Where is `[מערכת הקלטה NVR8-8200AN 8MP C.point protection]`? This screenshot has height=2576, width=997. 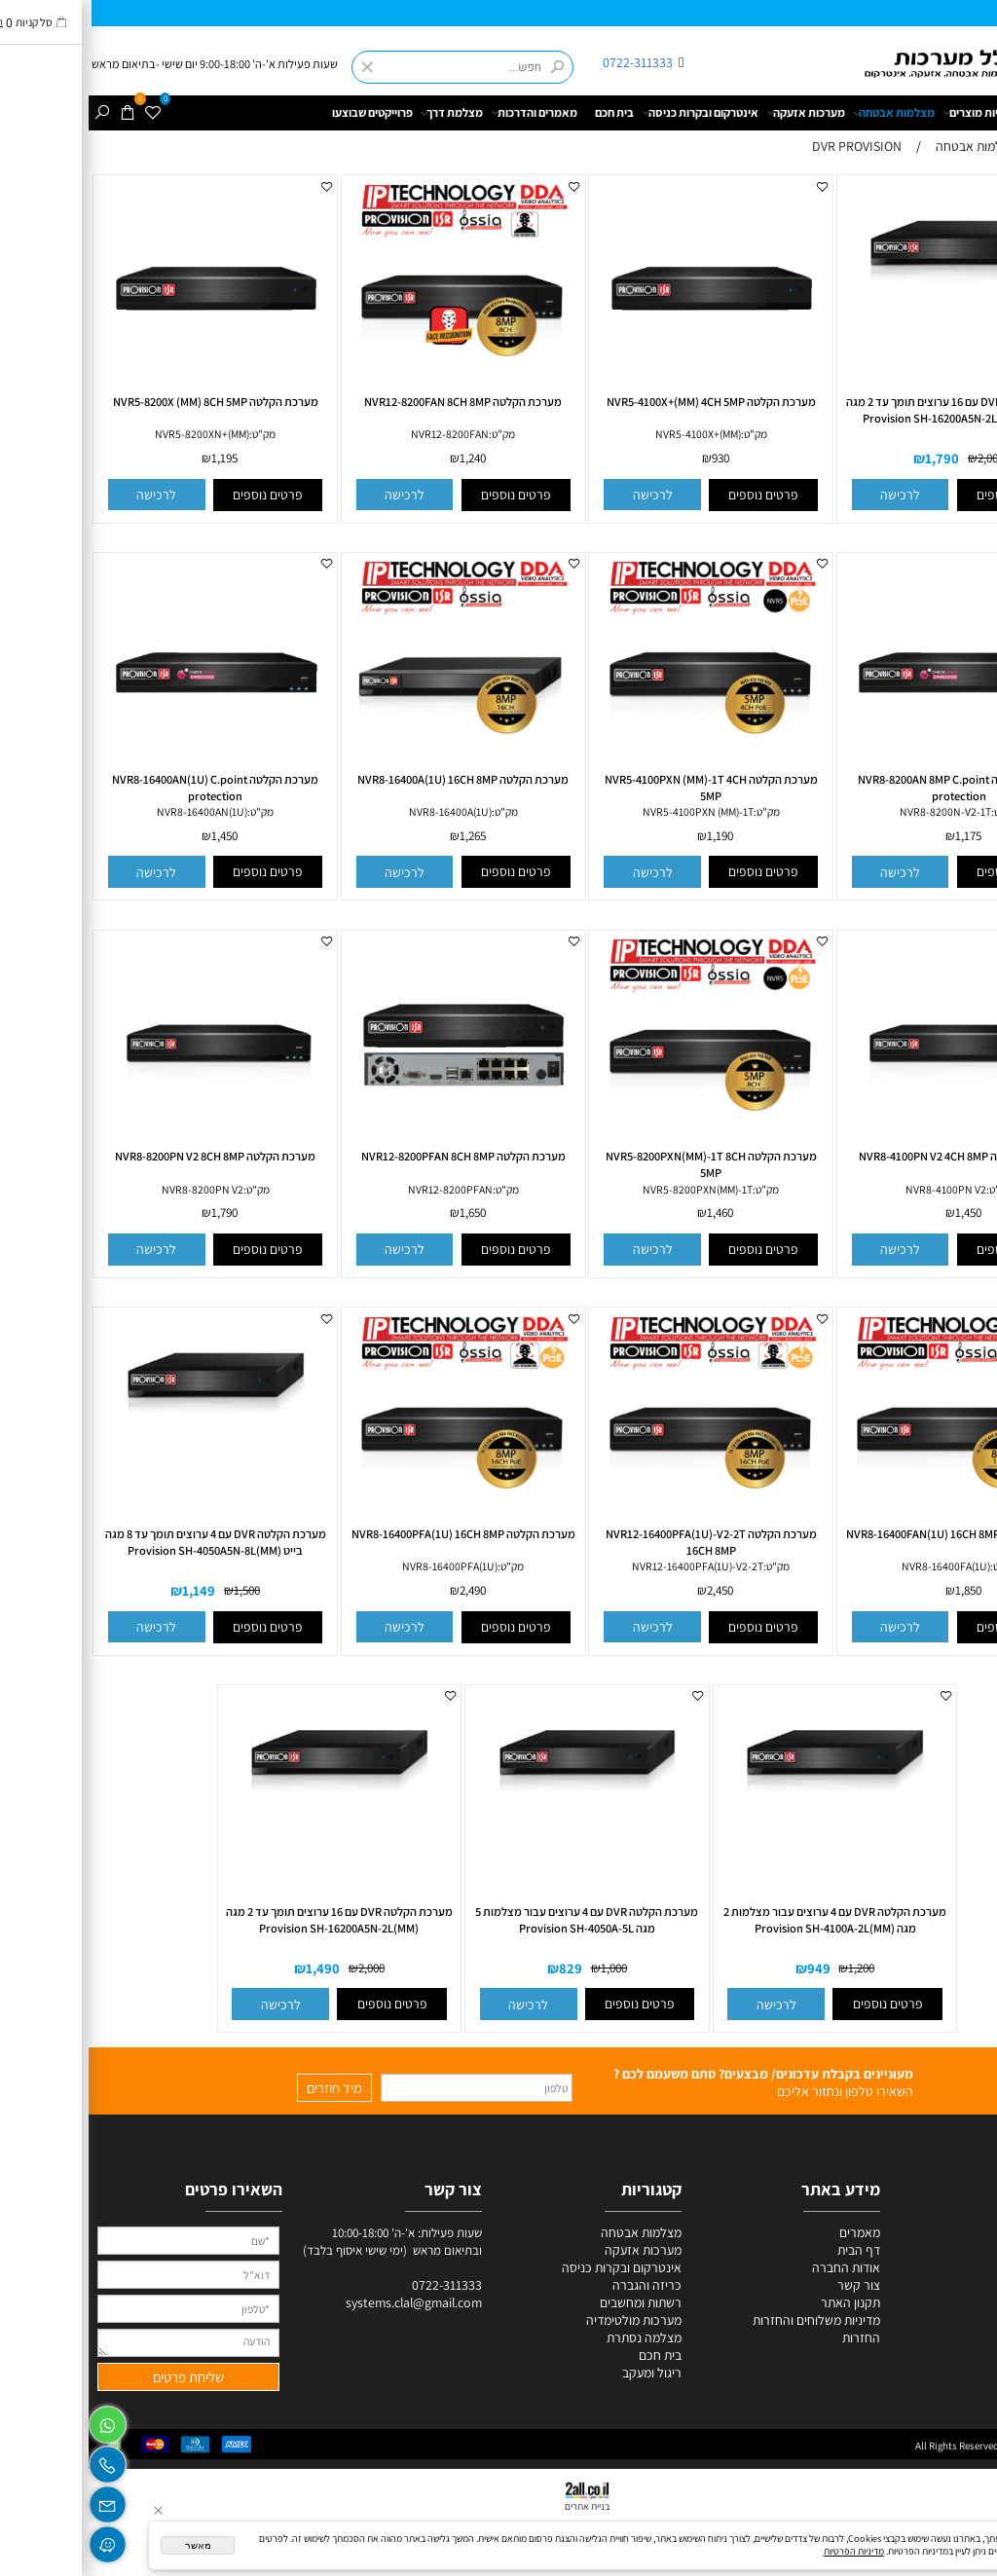
[מערכת הקלטה NVR8-8200AN 8MP C.point protection] is located at coordinates (870, 770).